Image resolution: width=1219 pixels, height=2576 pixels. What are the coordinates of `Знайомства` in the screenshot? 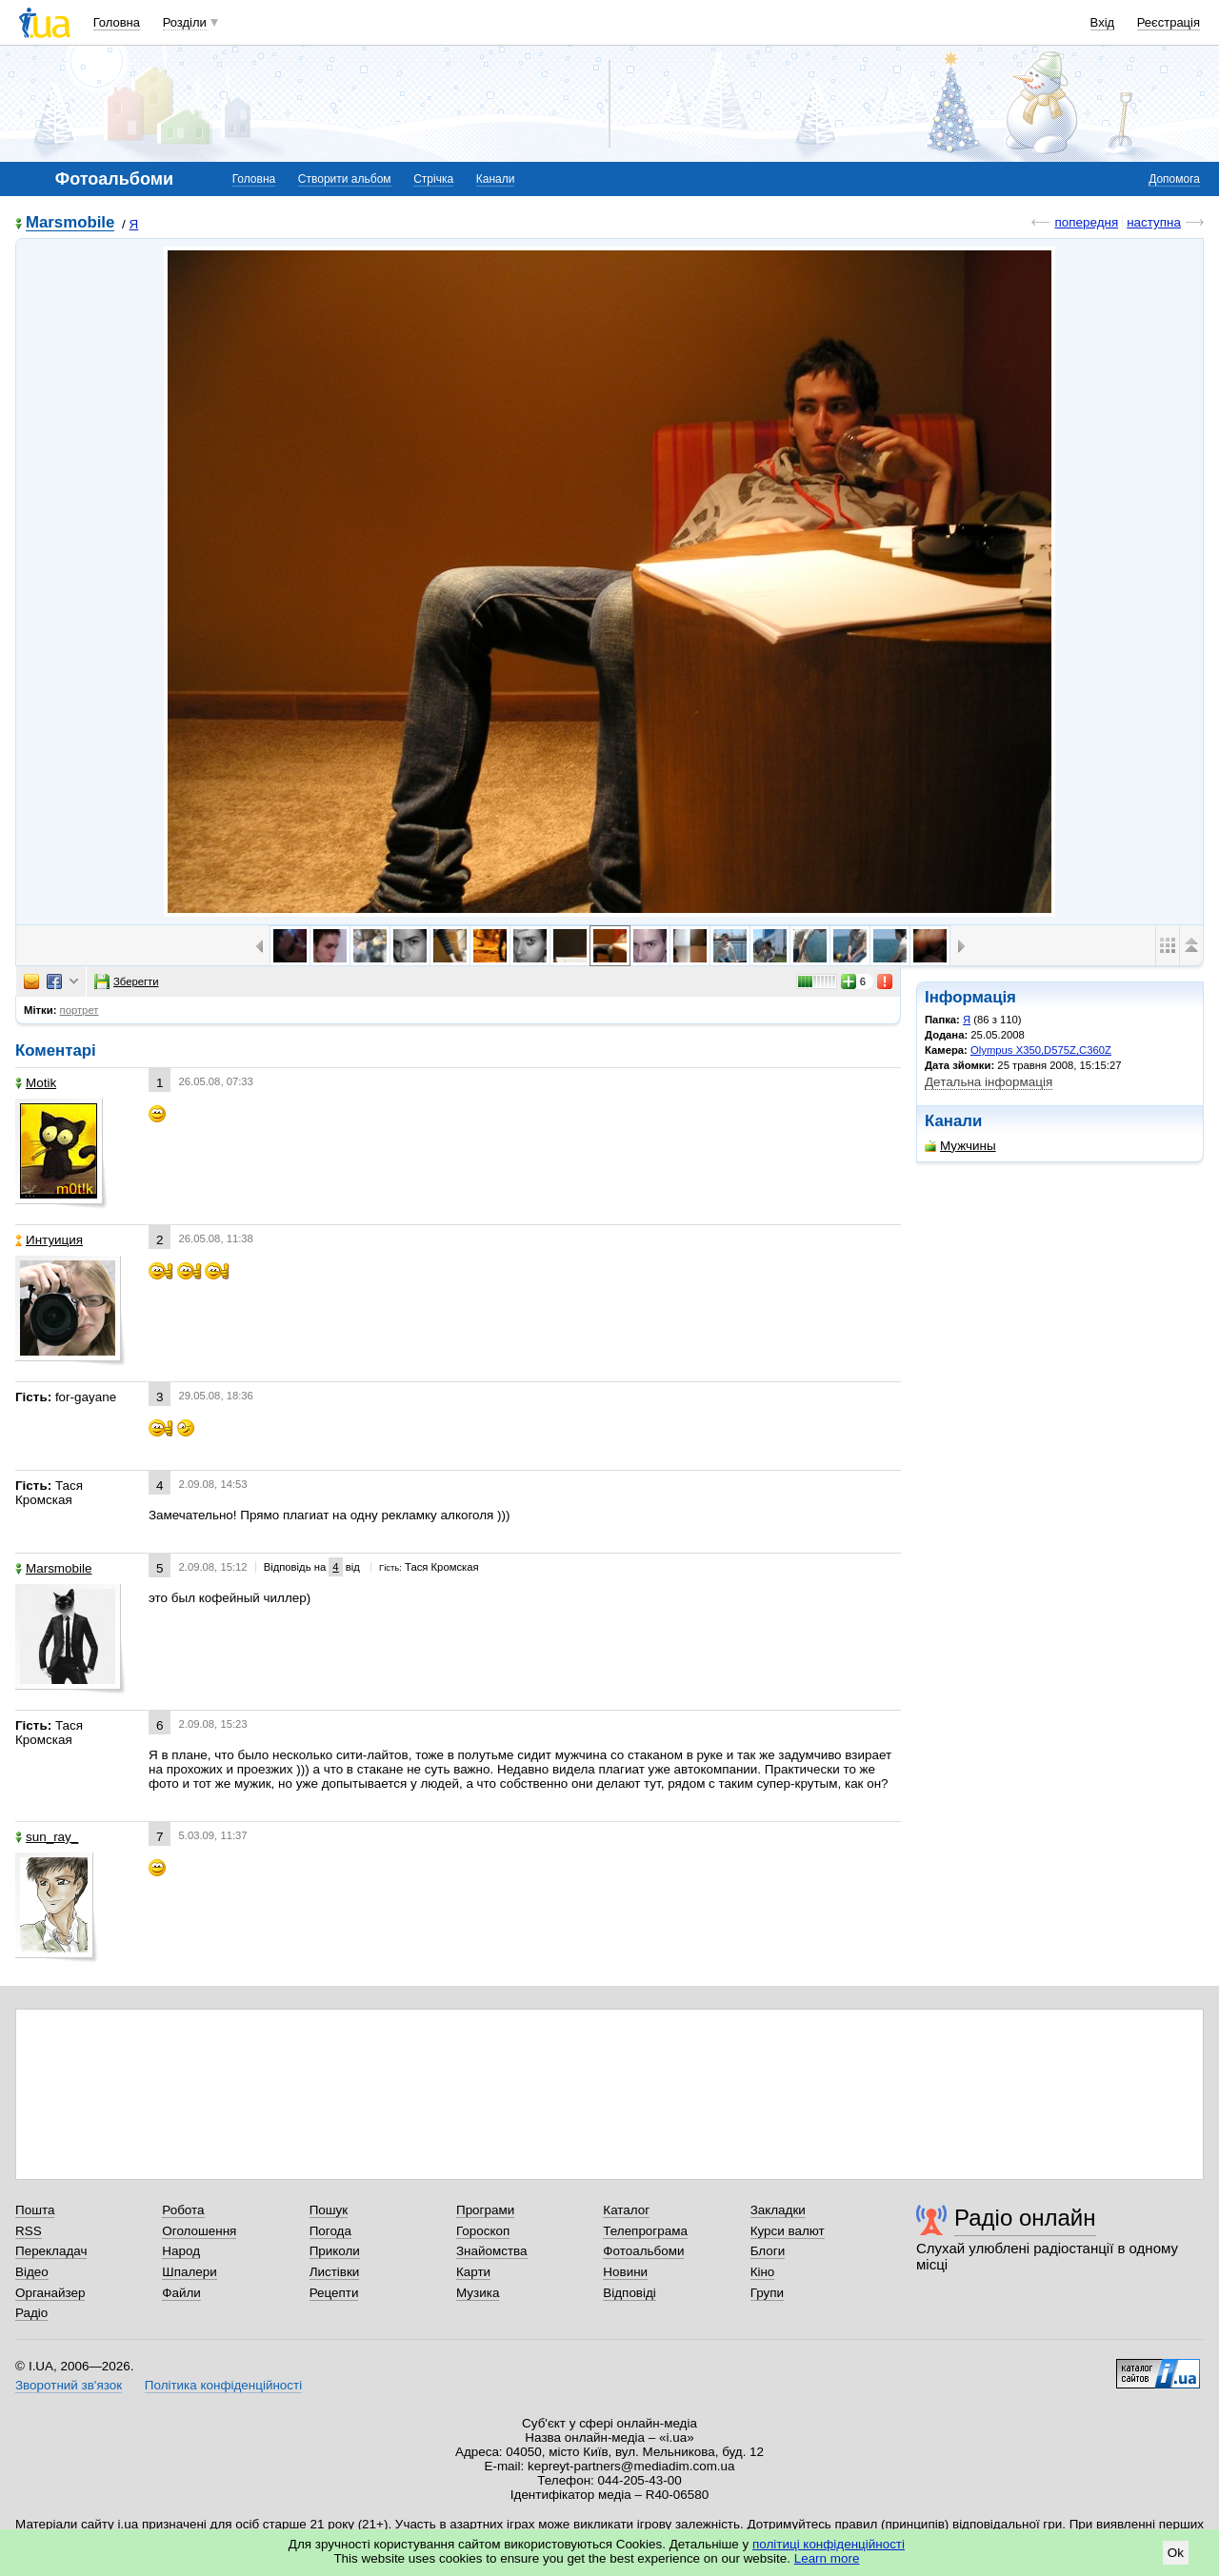 It's located at (492, 2251).